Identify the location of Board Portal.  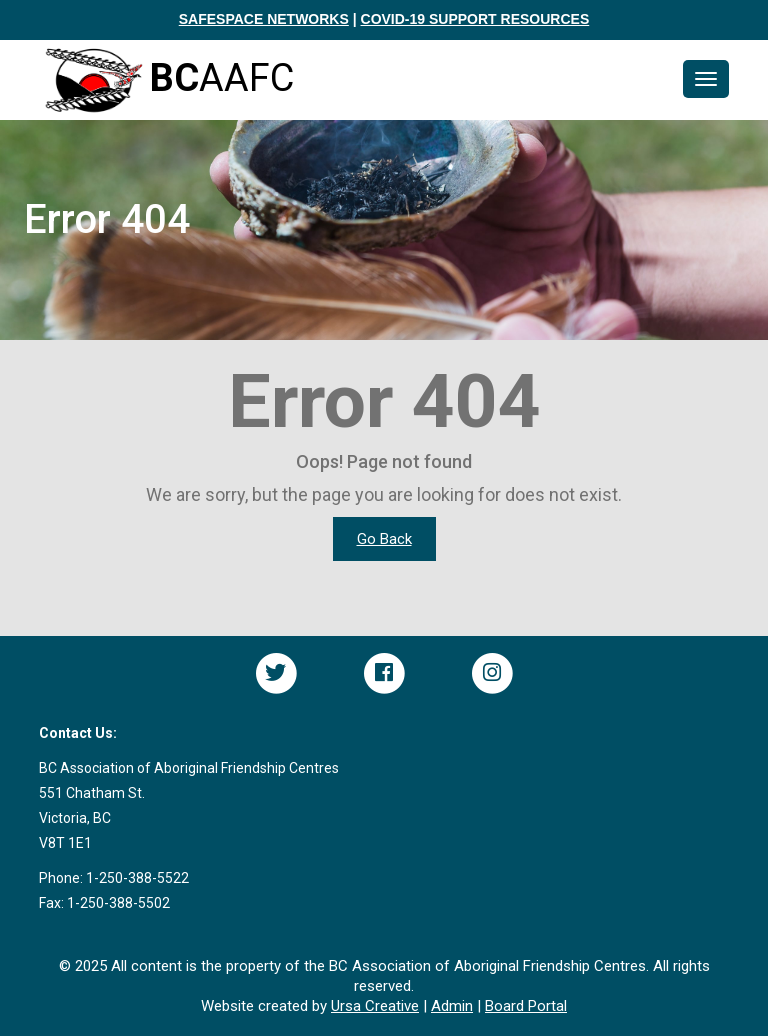
(526, 1006).